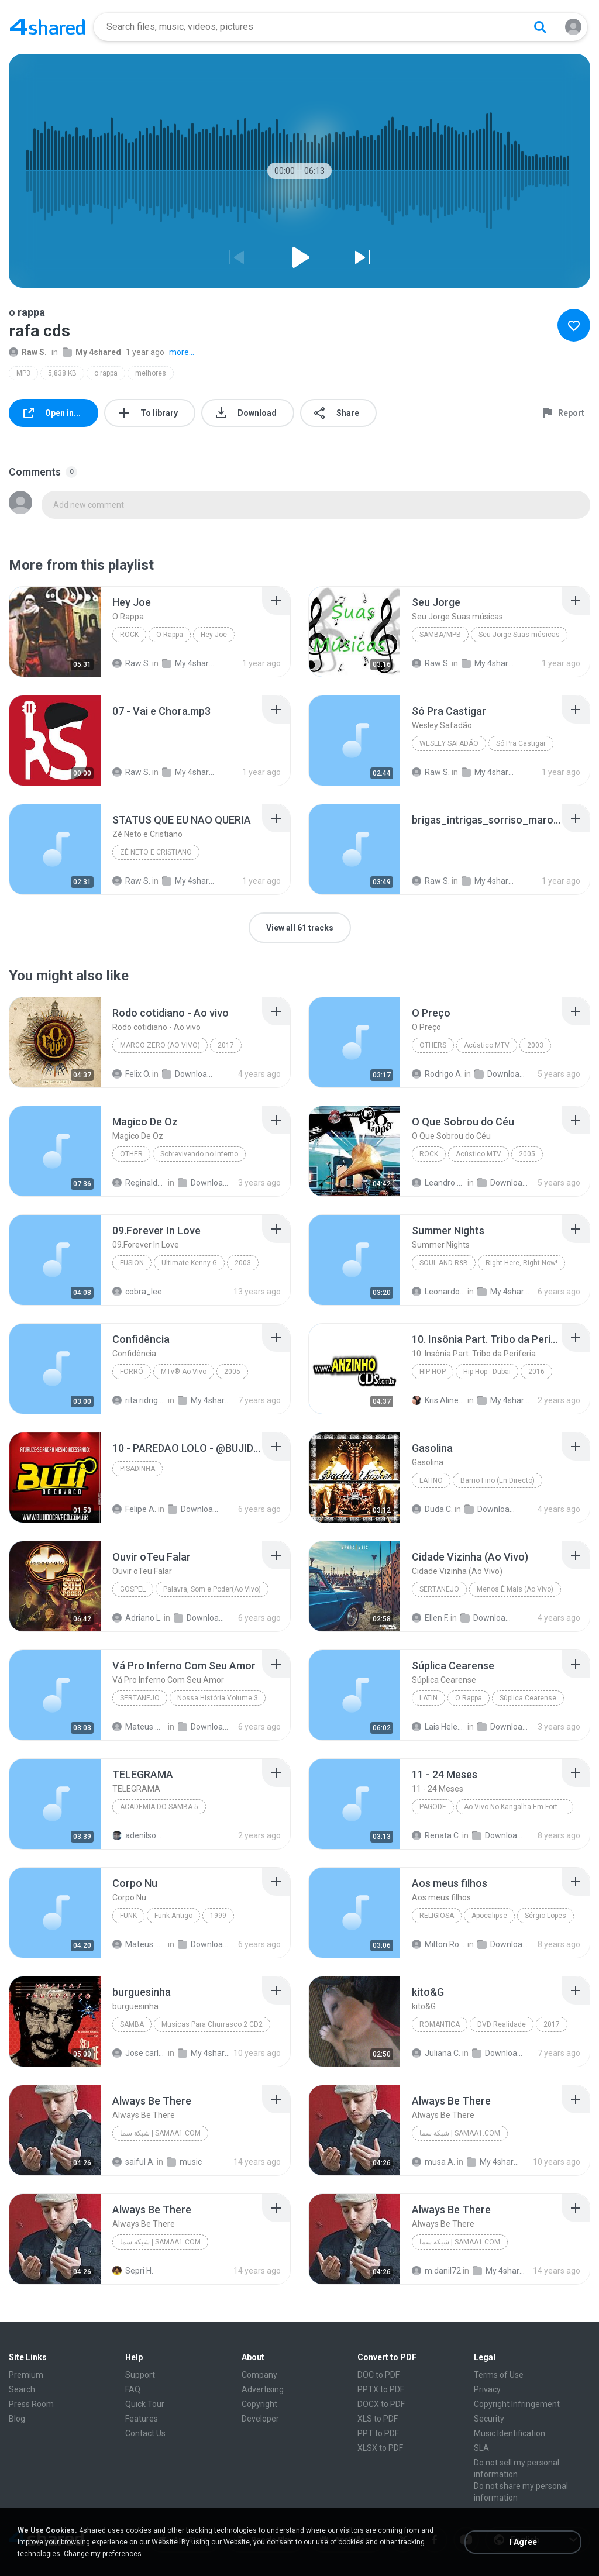  Describe the element at coordinates (436, 1835) in the screenshot. I see `Renata C.` at that location.